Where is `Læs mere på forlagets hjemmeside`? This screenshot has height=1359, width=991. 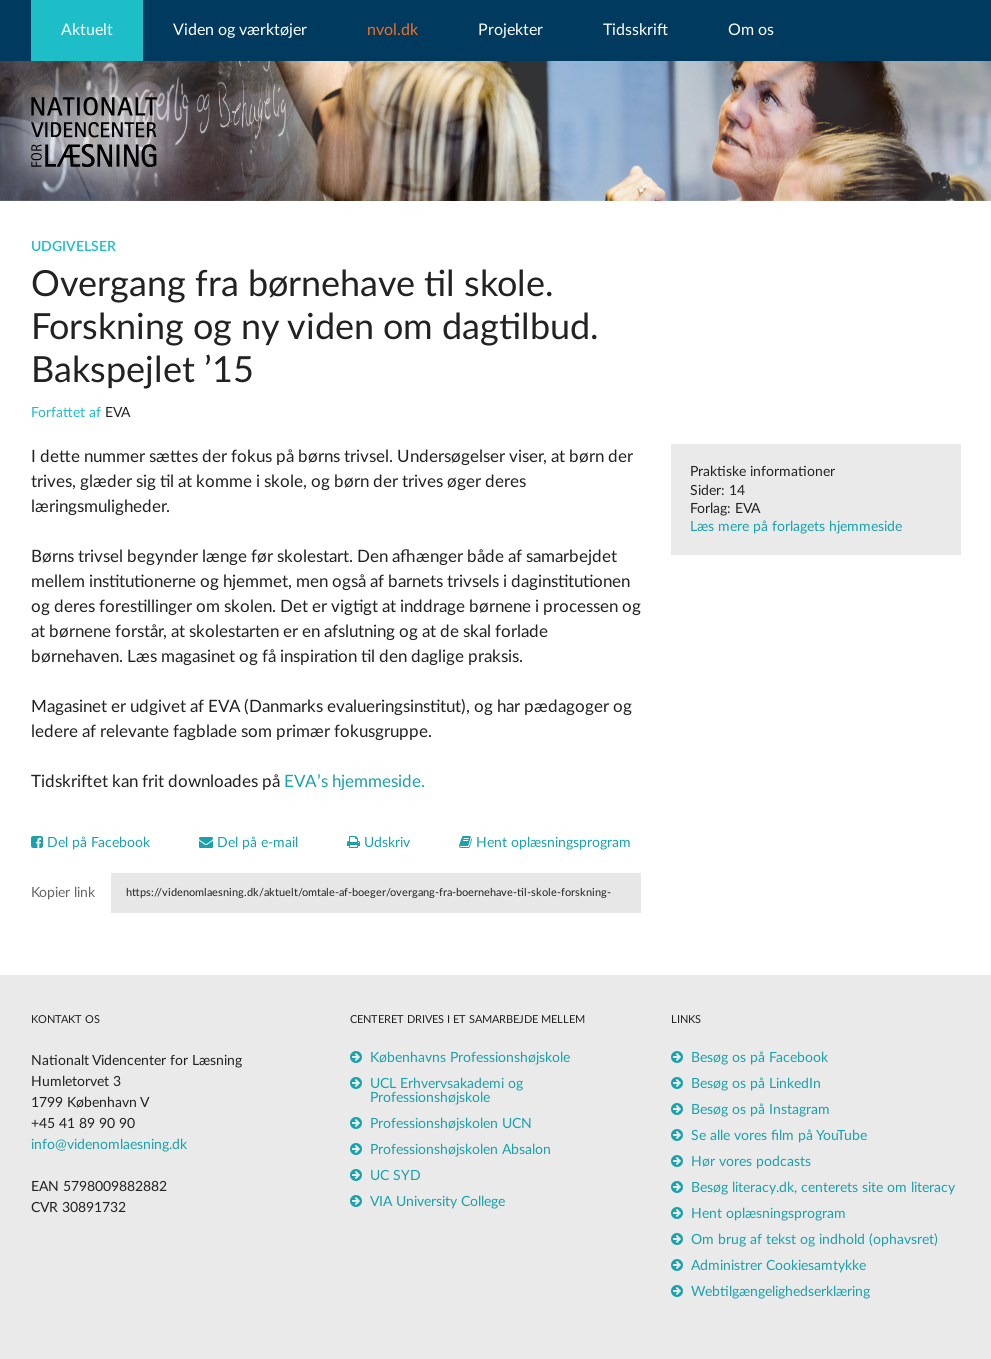 Læs mere på forlagets hjemmeside is located at coordinates (796, 527).